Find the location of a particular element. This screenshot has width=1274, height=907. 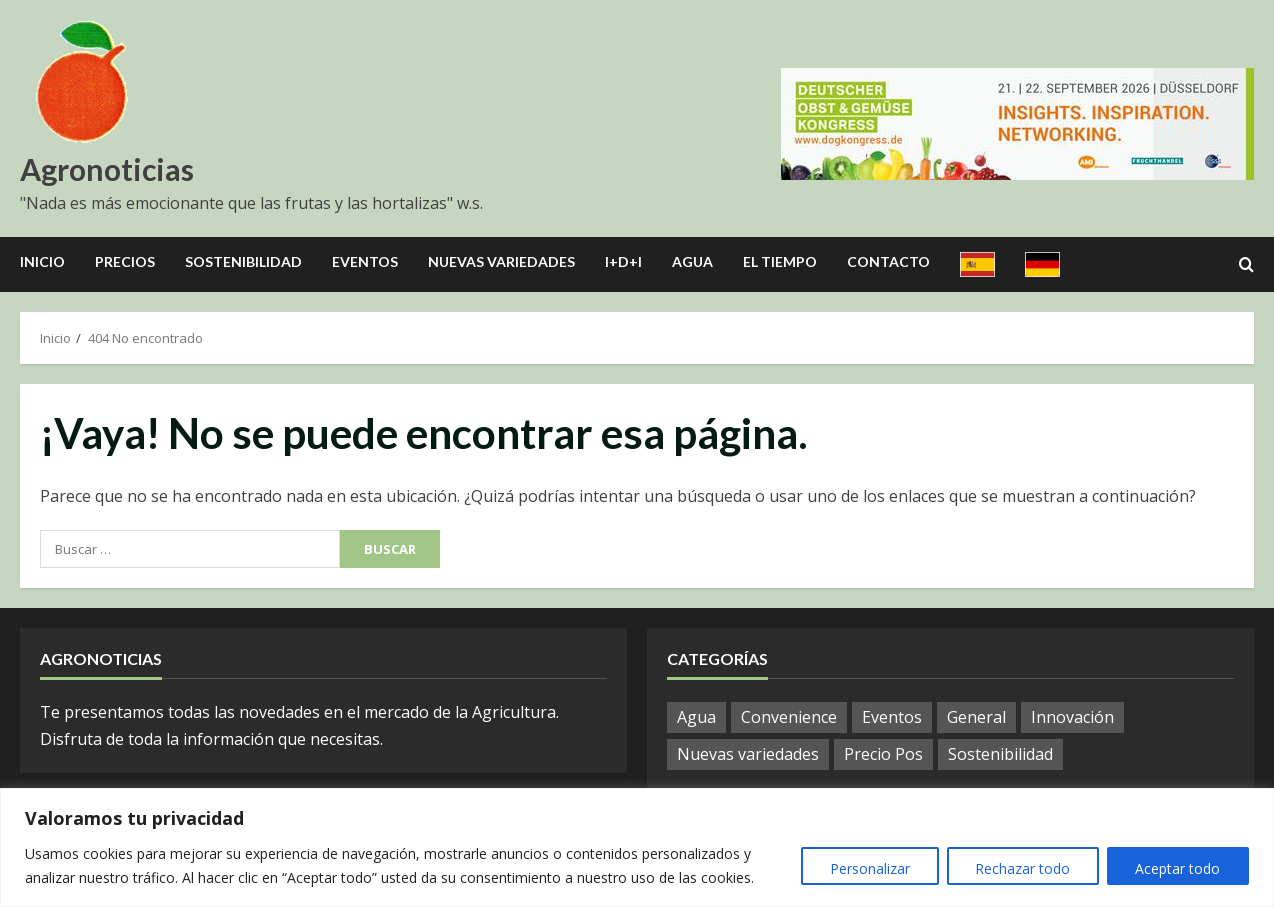

Nuevas Variedades is located at coordinates (501, 261).